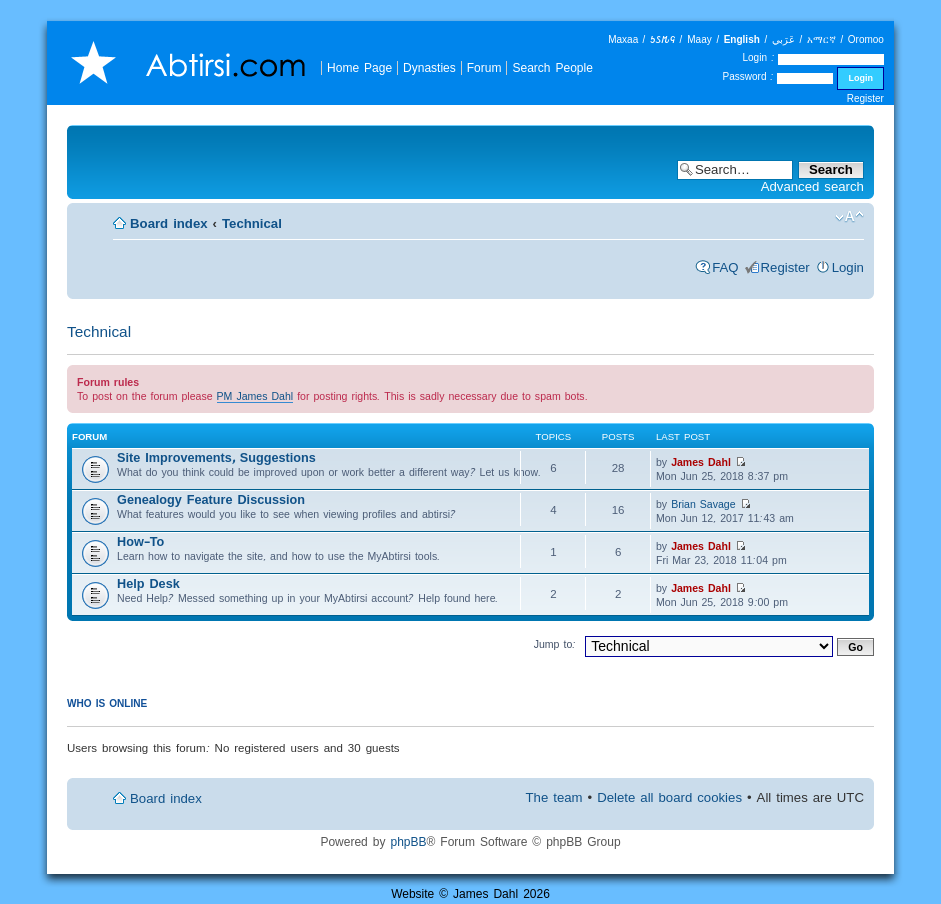 Image resolution: width=941 pixels, height=904 pixels. Describe the element at coordinates (484, 67) in the screenshot. I see `Forum` at that location.